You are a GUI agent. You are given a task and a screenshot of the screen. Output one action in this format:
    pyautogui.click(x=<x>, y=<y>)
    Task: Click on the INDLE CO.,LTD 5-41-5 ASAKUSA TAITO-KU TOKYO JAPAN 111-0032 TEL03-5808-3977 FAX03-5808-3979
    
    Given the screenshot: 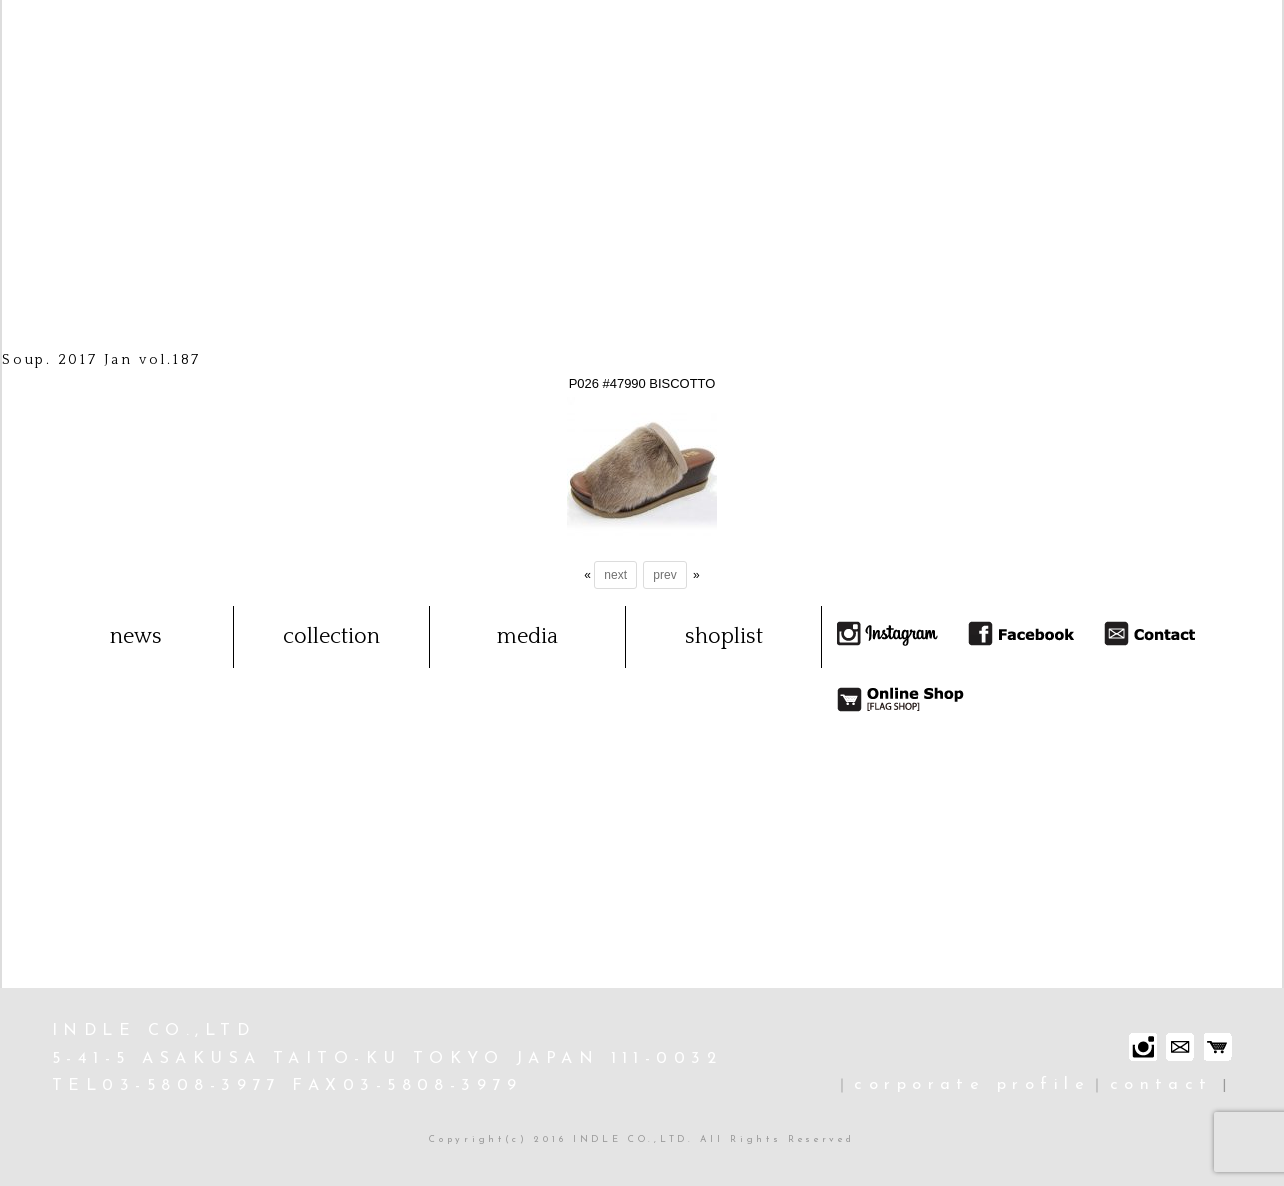 What is the action you would take?
    pyautogui.click(x=387, y=1059)
    